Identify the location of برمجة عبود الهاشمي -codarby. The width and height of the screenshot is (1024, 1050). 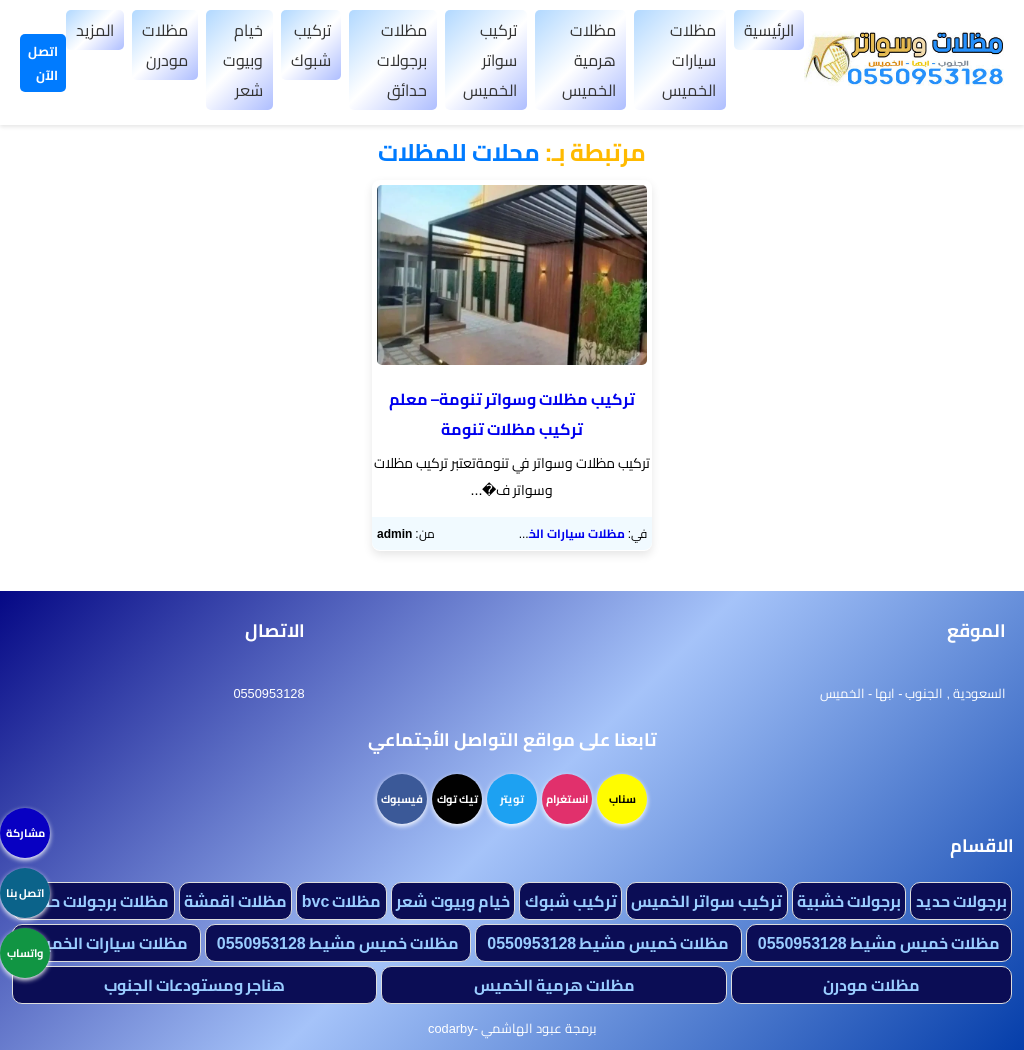
(512, 1028).